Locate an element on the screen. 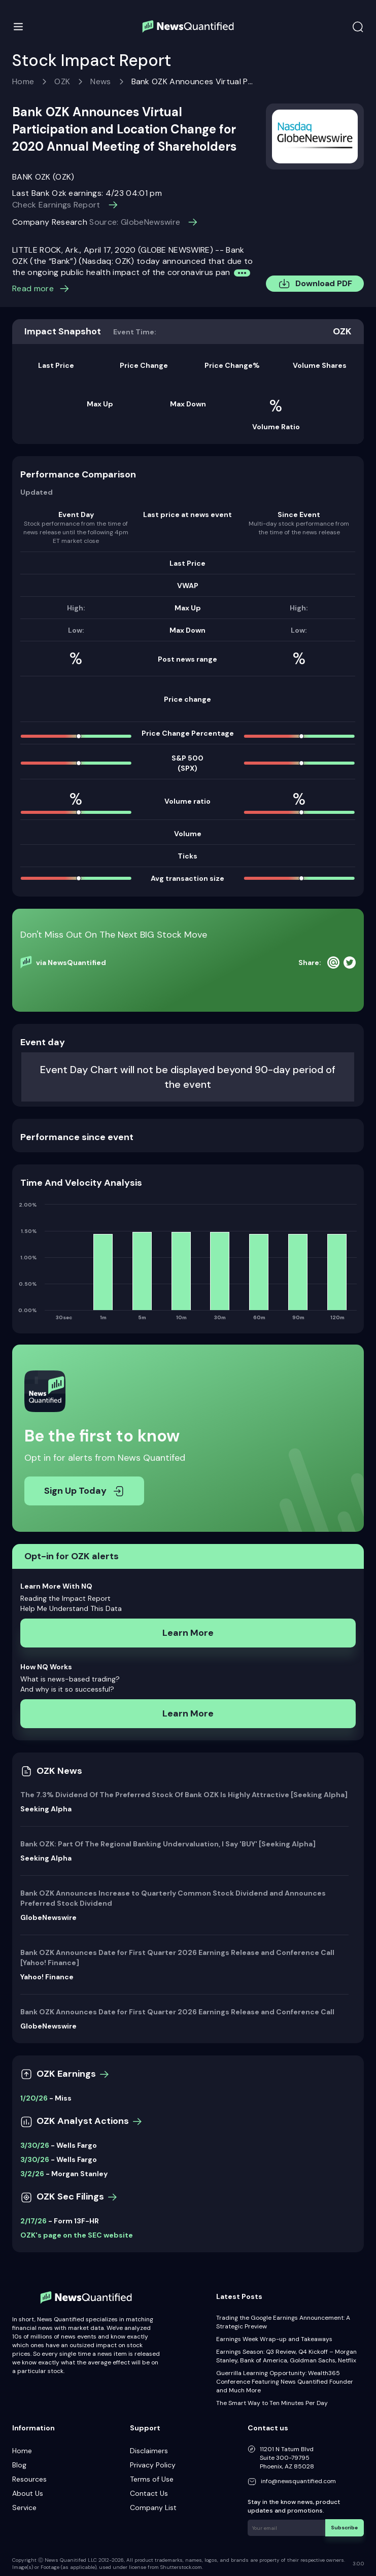 Image resolution: width=376 pixels, height=2576 pixels. Privacy Policy is located at coordinates (153, 2464).